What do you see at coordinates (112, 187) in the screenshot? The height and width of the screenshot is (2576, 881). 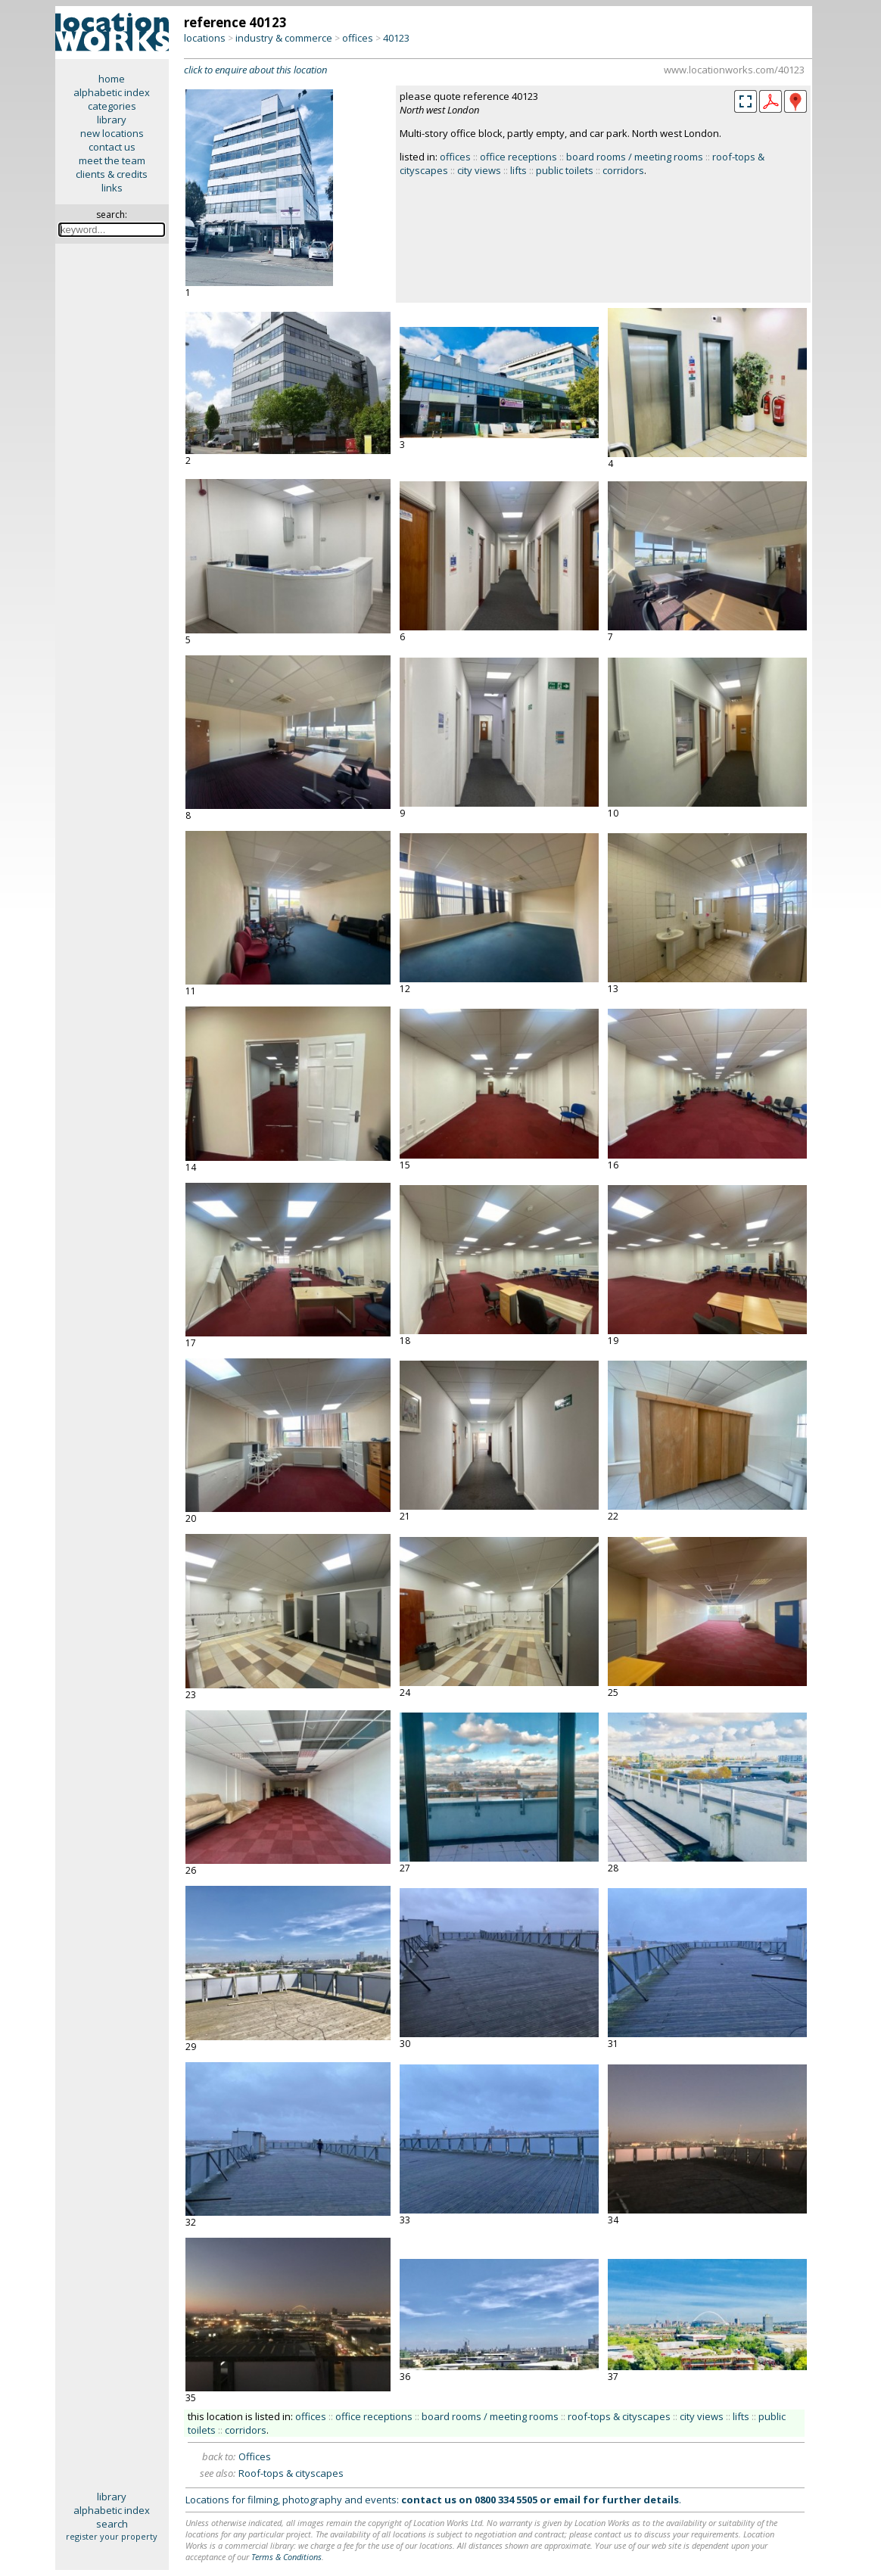 I see `links` at bounding box center [112, 187].